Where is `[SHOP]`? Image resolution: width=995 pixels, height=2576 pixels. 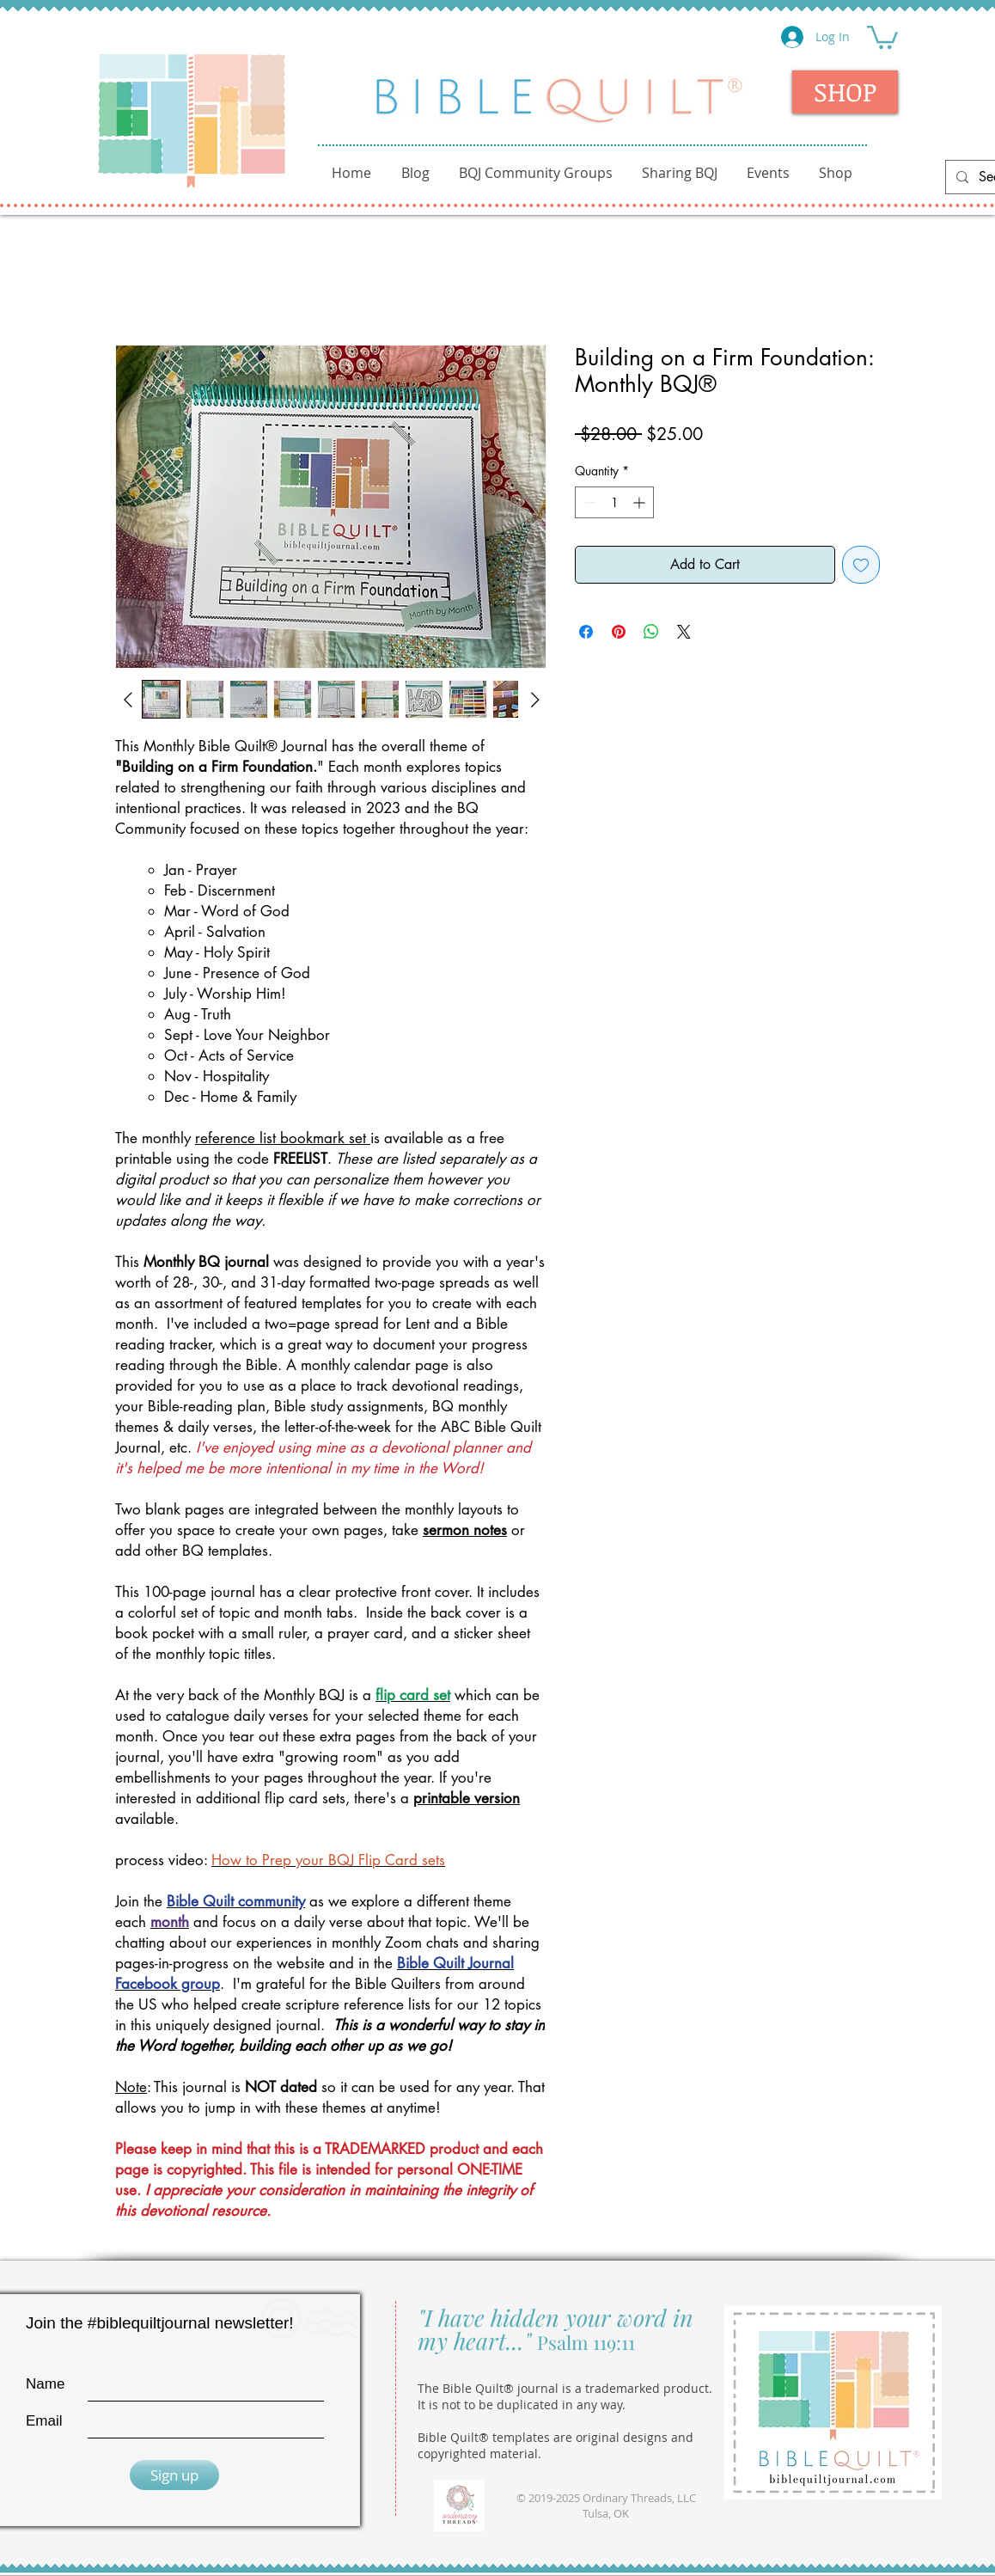 [SHOP] is located at coordinates (845, 91).